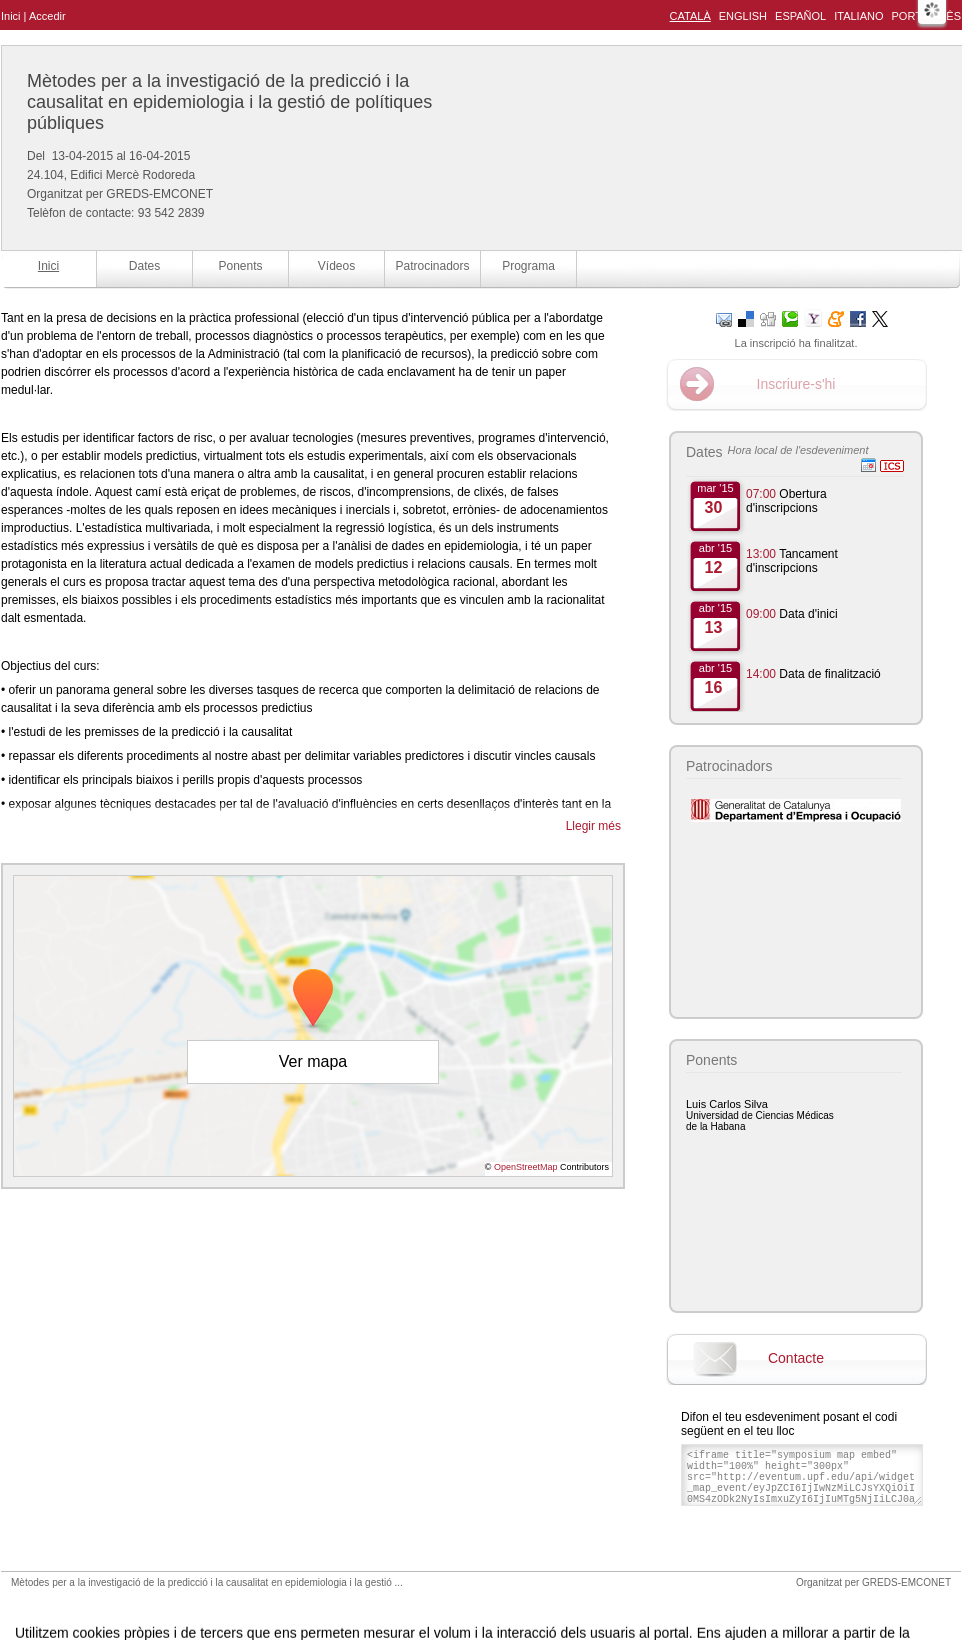 The width and height of the screenshot is (962, 1640). What do you see at coordinates (11, 16) in the screenshot?
I see `Inici` at bounding box center [11, 16].